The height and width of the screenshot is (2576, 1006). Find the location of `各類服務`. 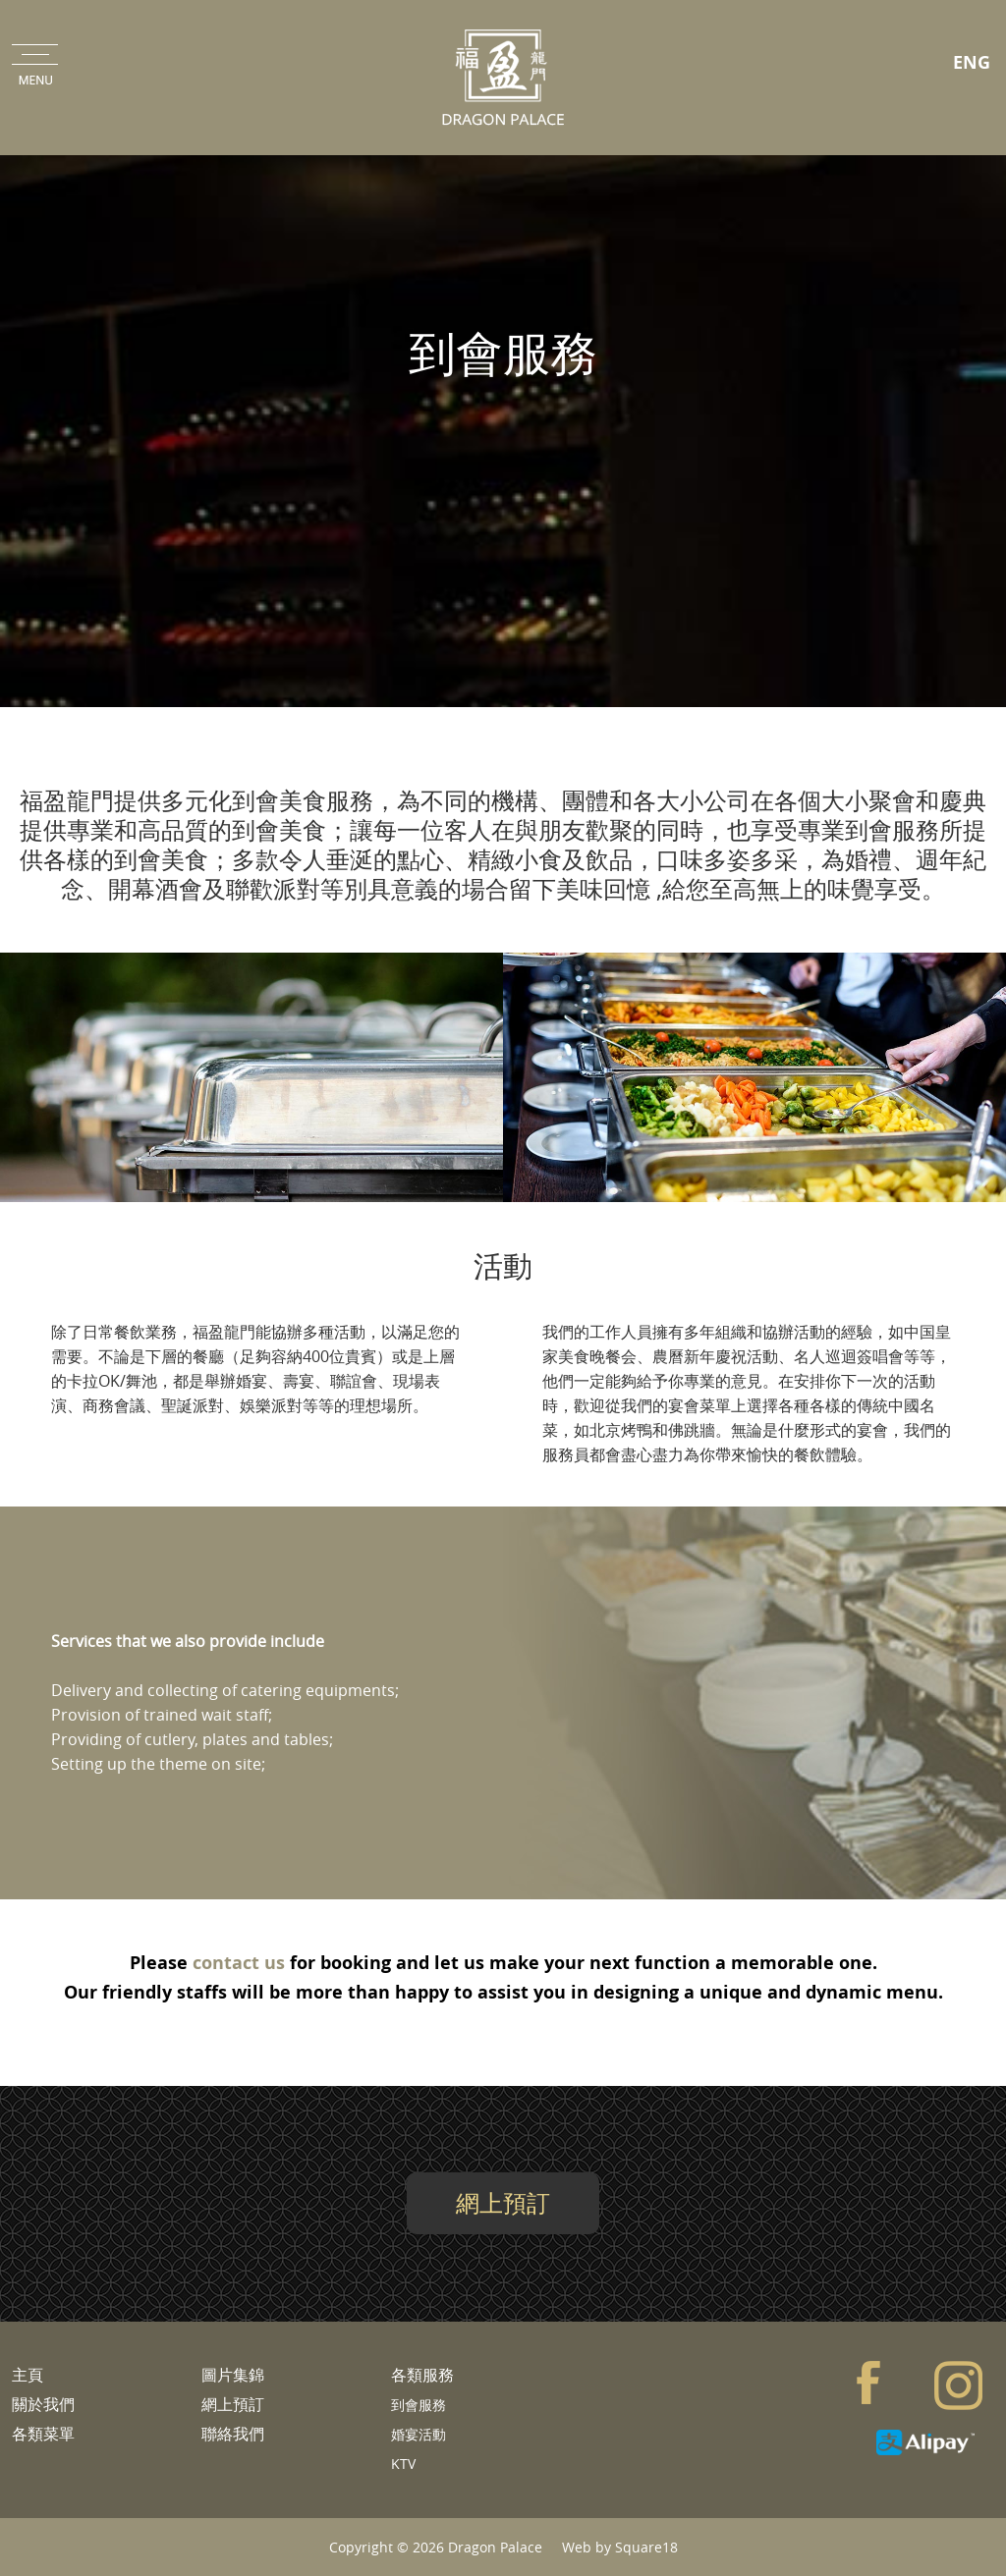

各類服務 is located at coordinates (422, 2374).